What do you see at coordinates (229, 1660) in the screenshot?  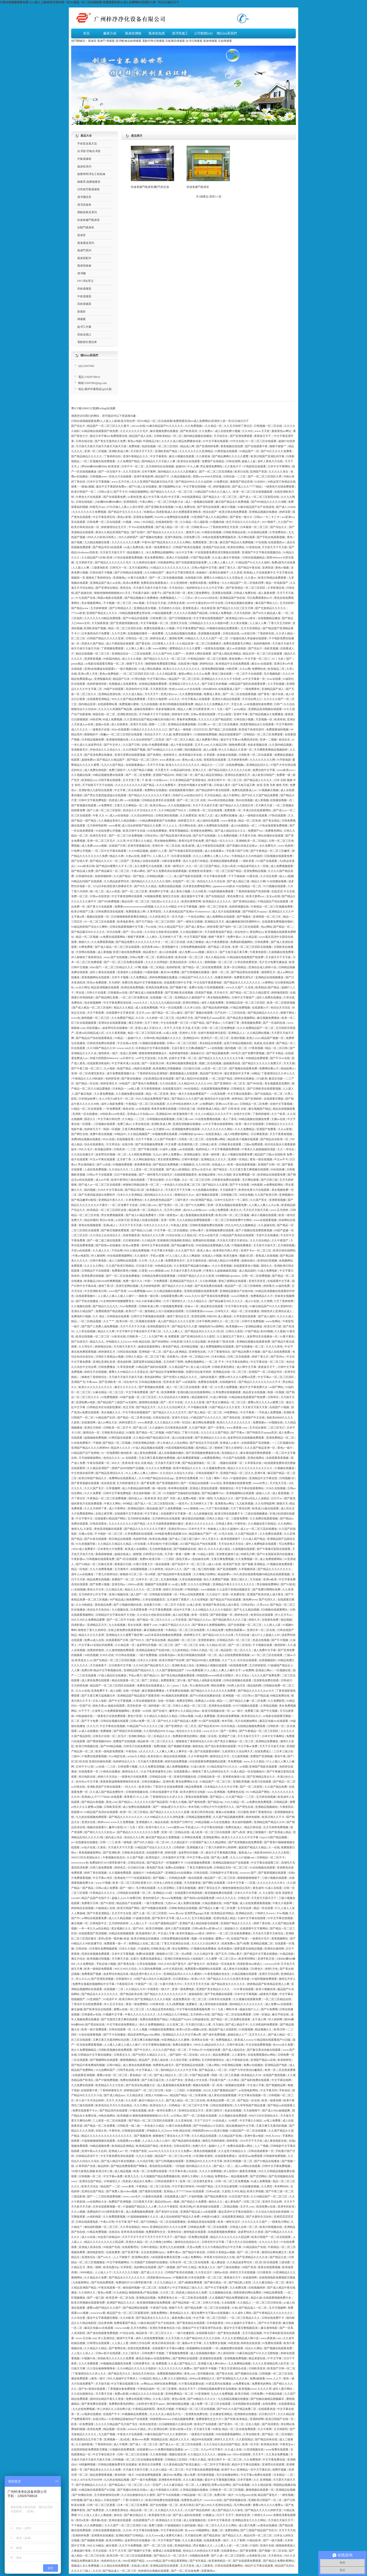 I see `久久艹久久` at bounding box center [229, 1660].